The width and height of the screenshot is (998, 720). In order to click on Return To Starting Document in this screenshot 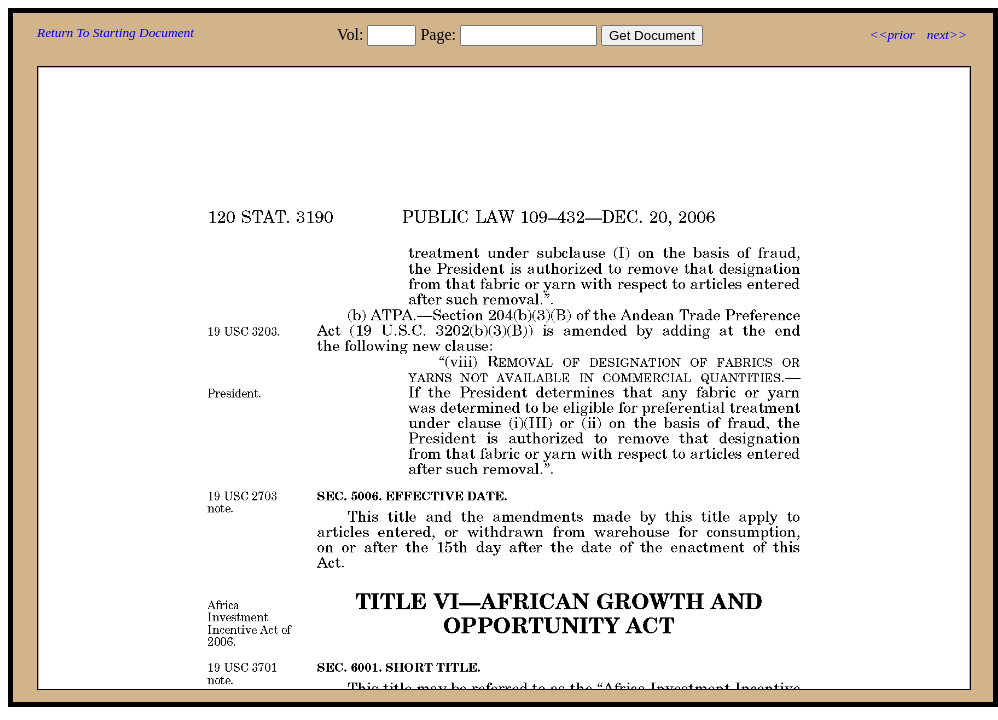, I will do `click(115, 32)`.